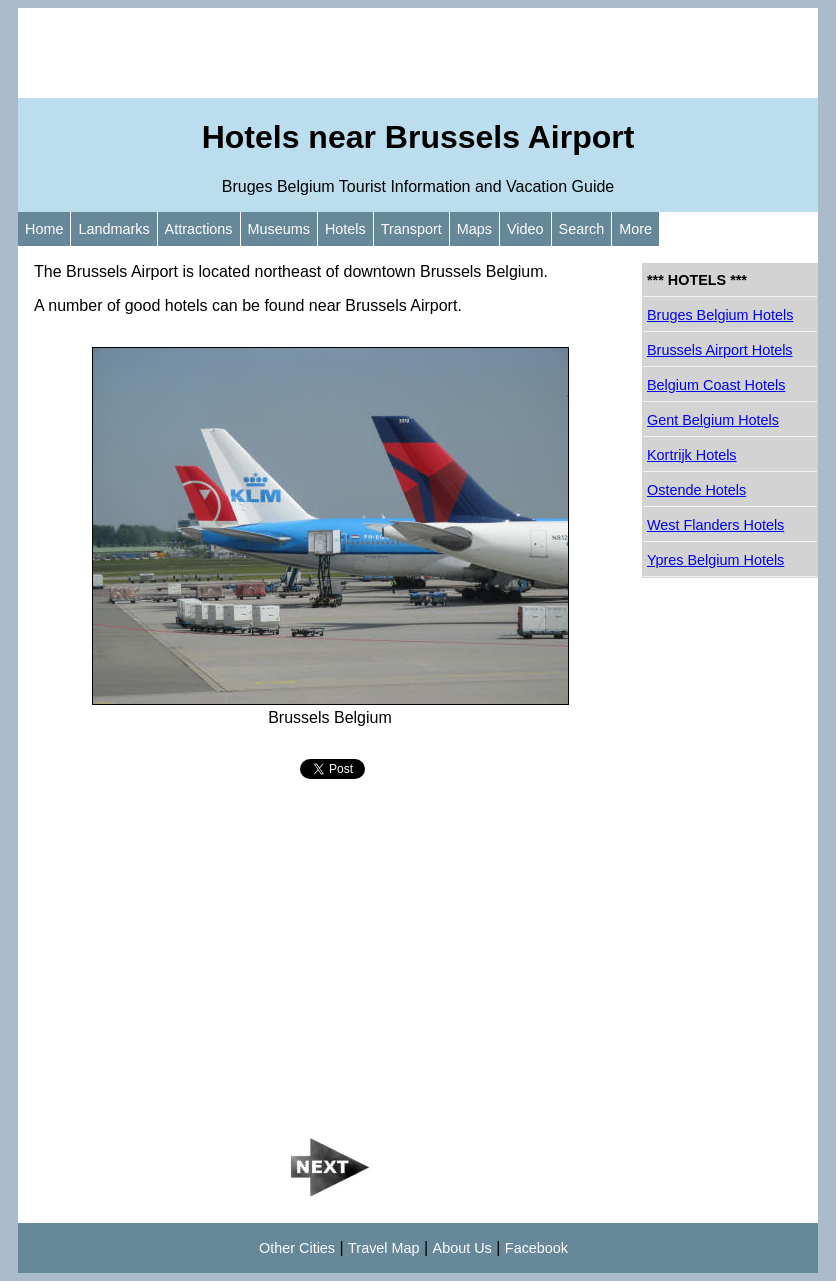  I want to click on [Advertisement], so click(418, 53).